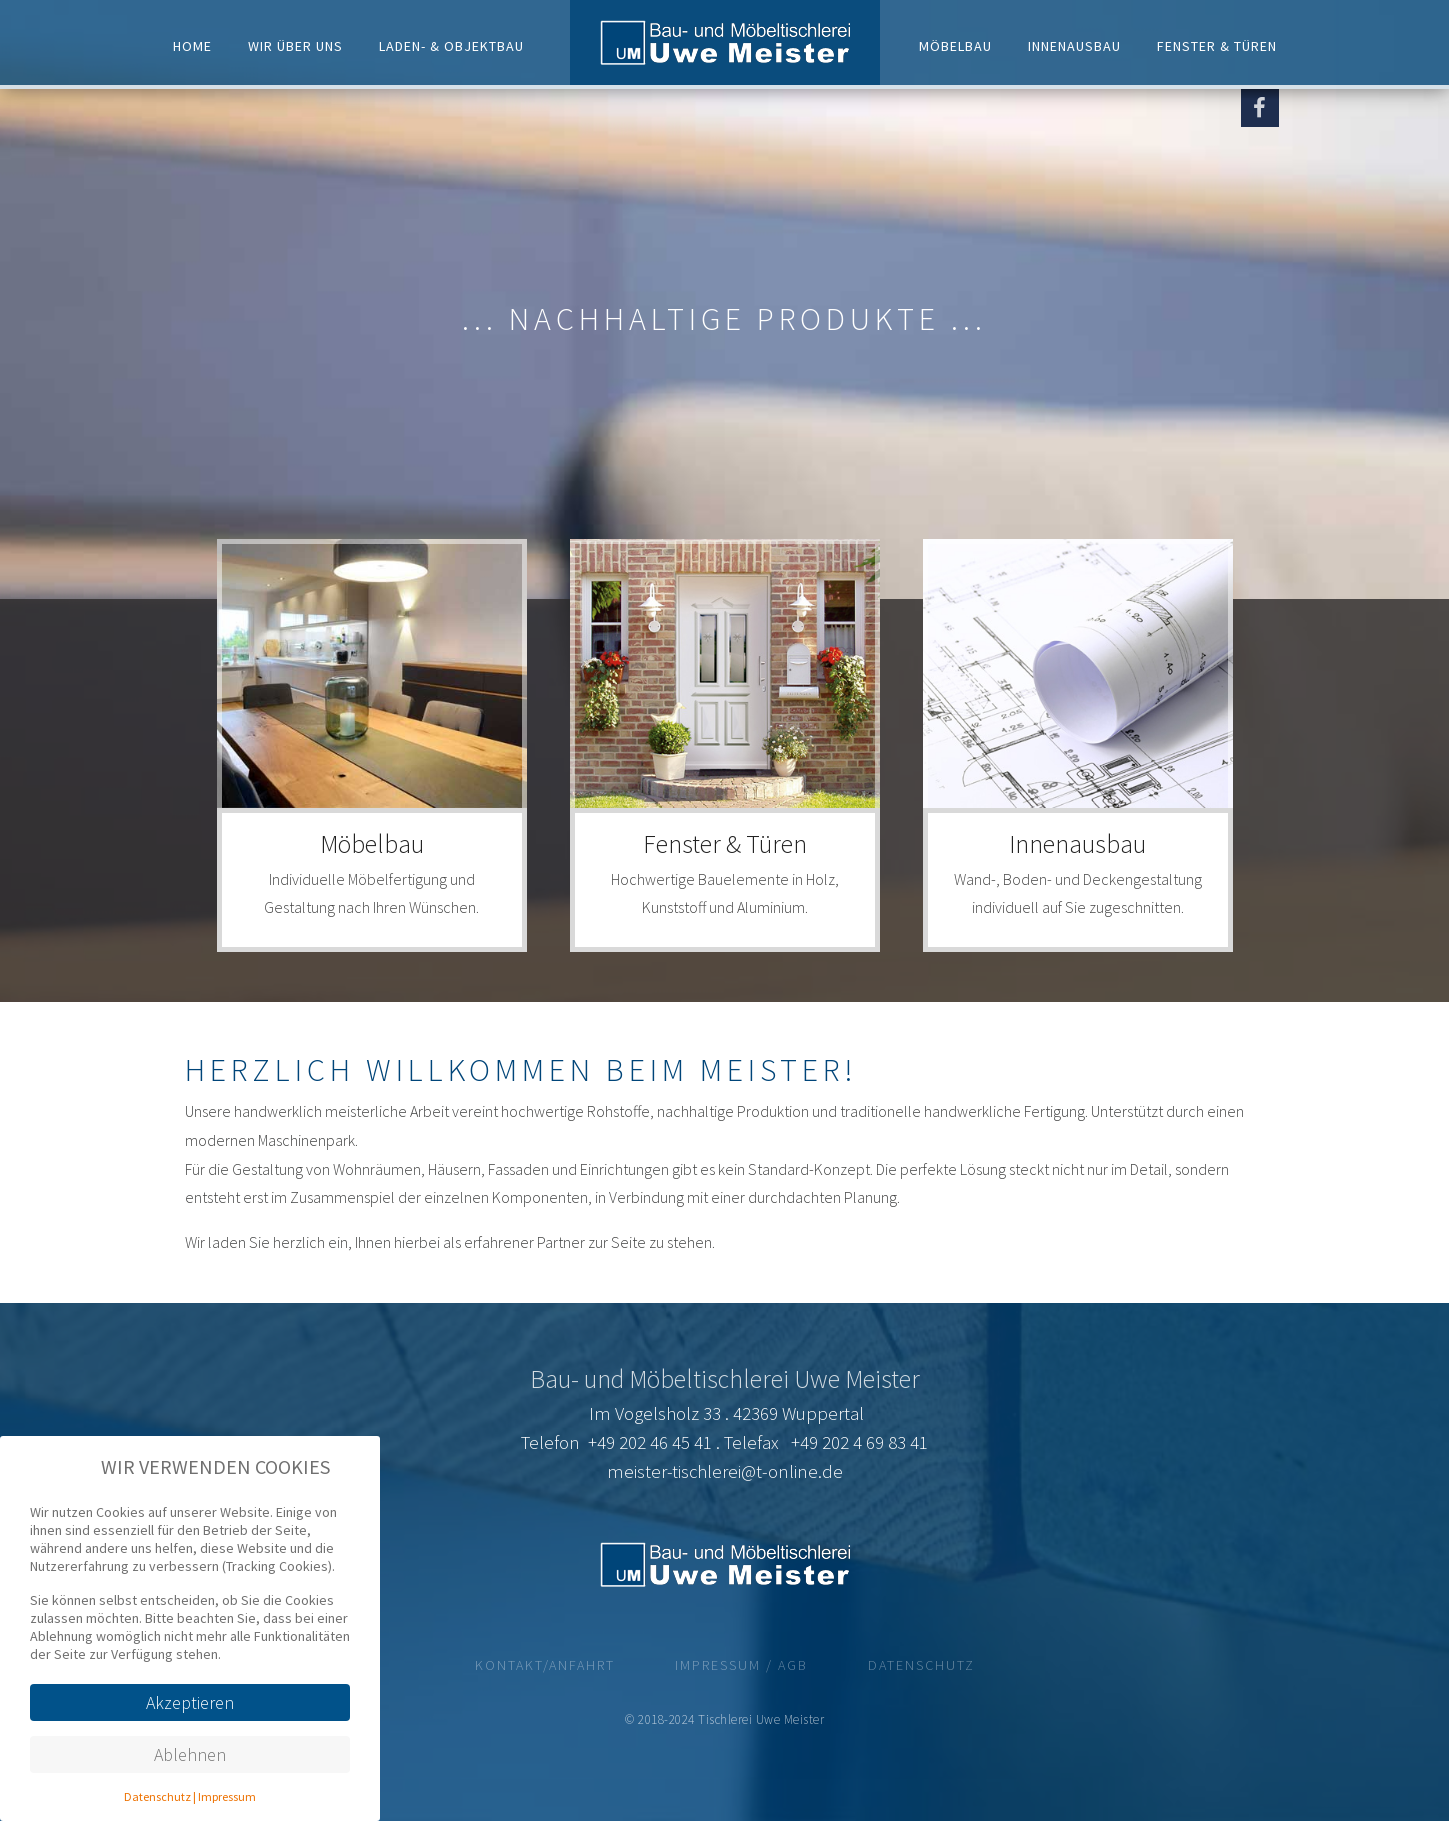 This screenshot has height=1821, width=1449. What do you see at coordinates (1074, 45) in the screenshot?
I see `Innenausbau` at bounding box center [1074, 45].